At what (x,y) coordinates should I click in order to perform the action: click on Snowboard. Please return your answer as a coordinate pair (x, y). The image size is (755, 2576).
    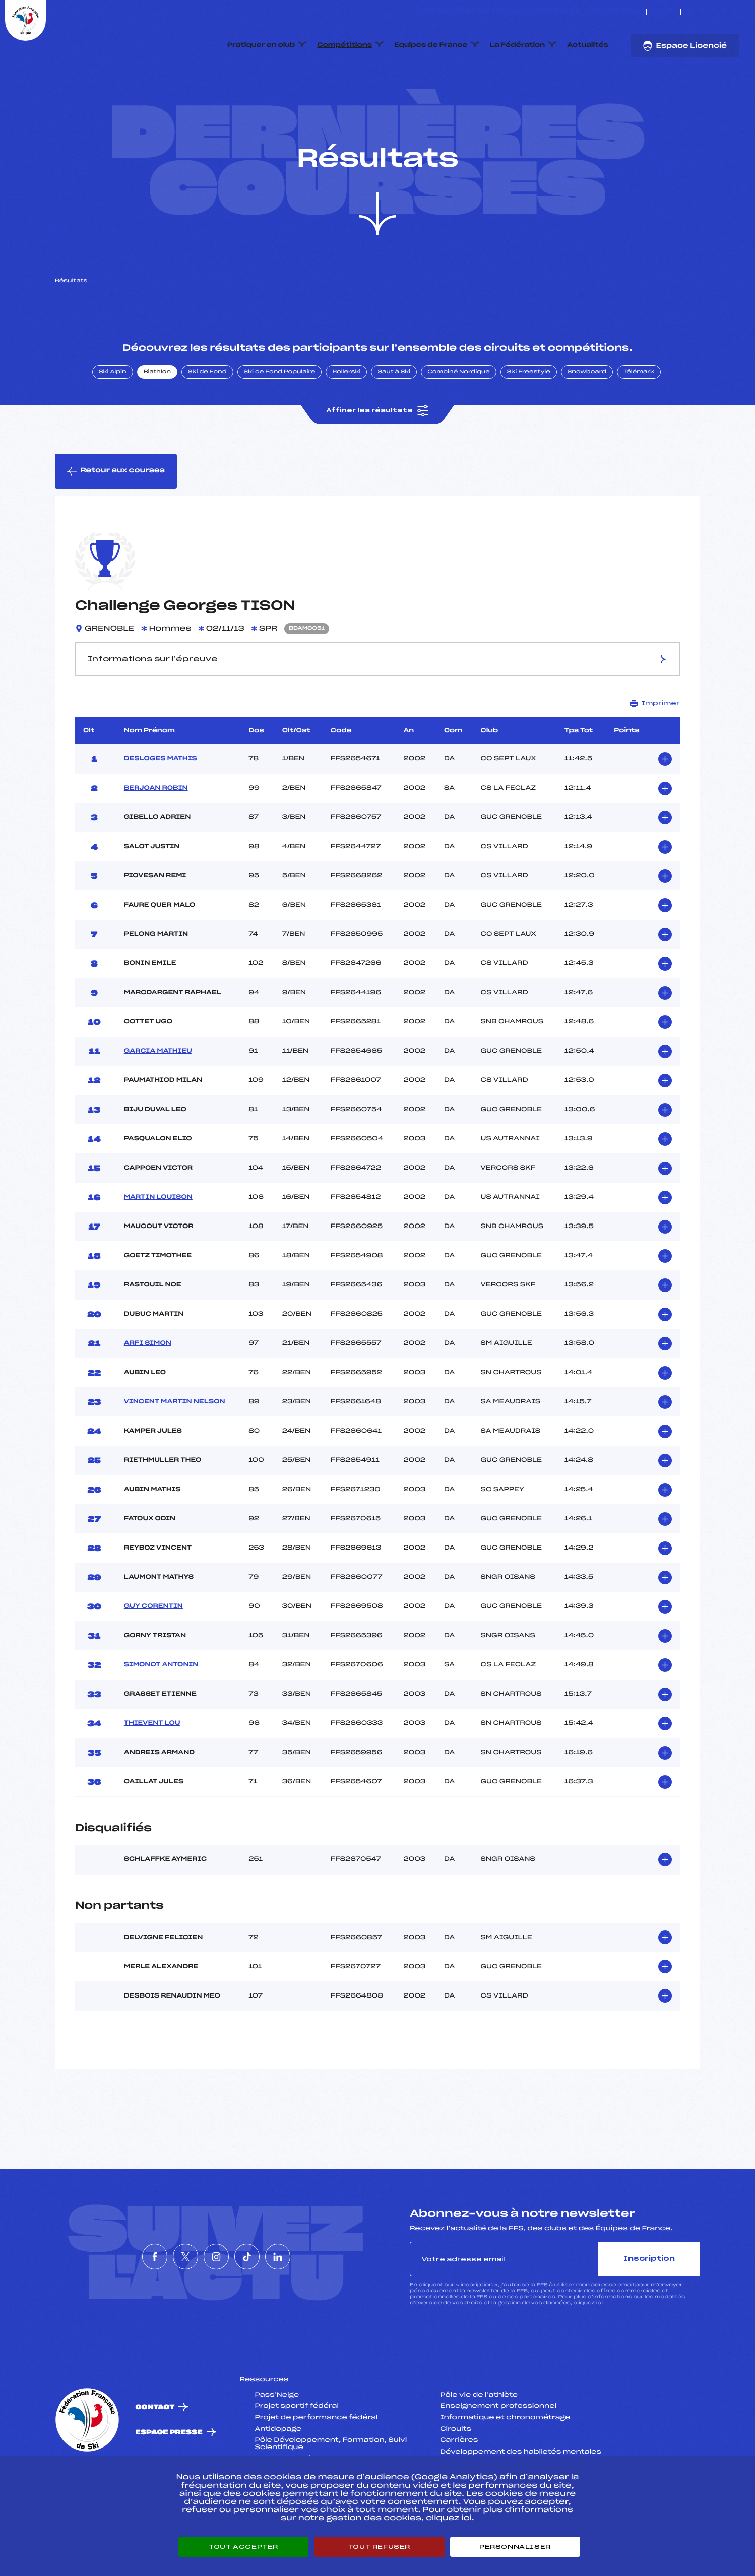
    Looking at the image, I should click on (587, 419).